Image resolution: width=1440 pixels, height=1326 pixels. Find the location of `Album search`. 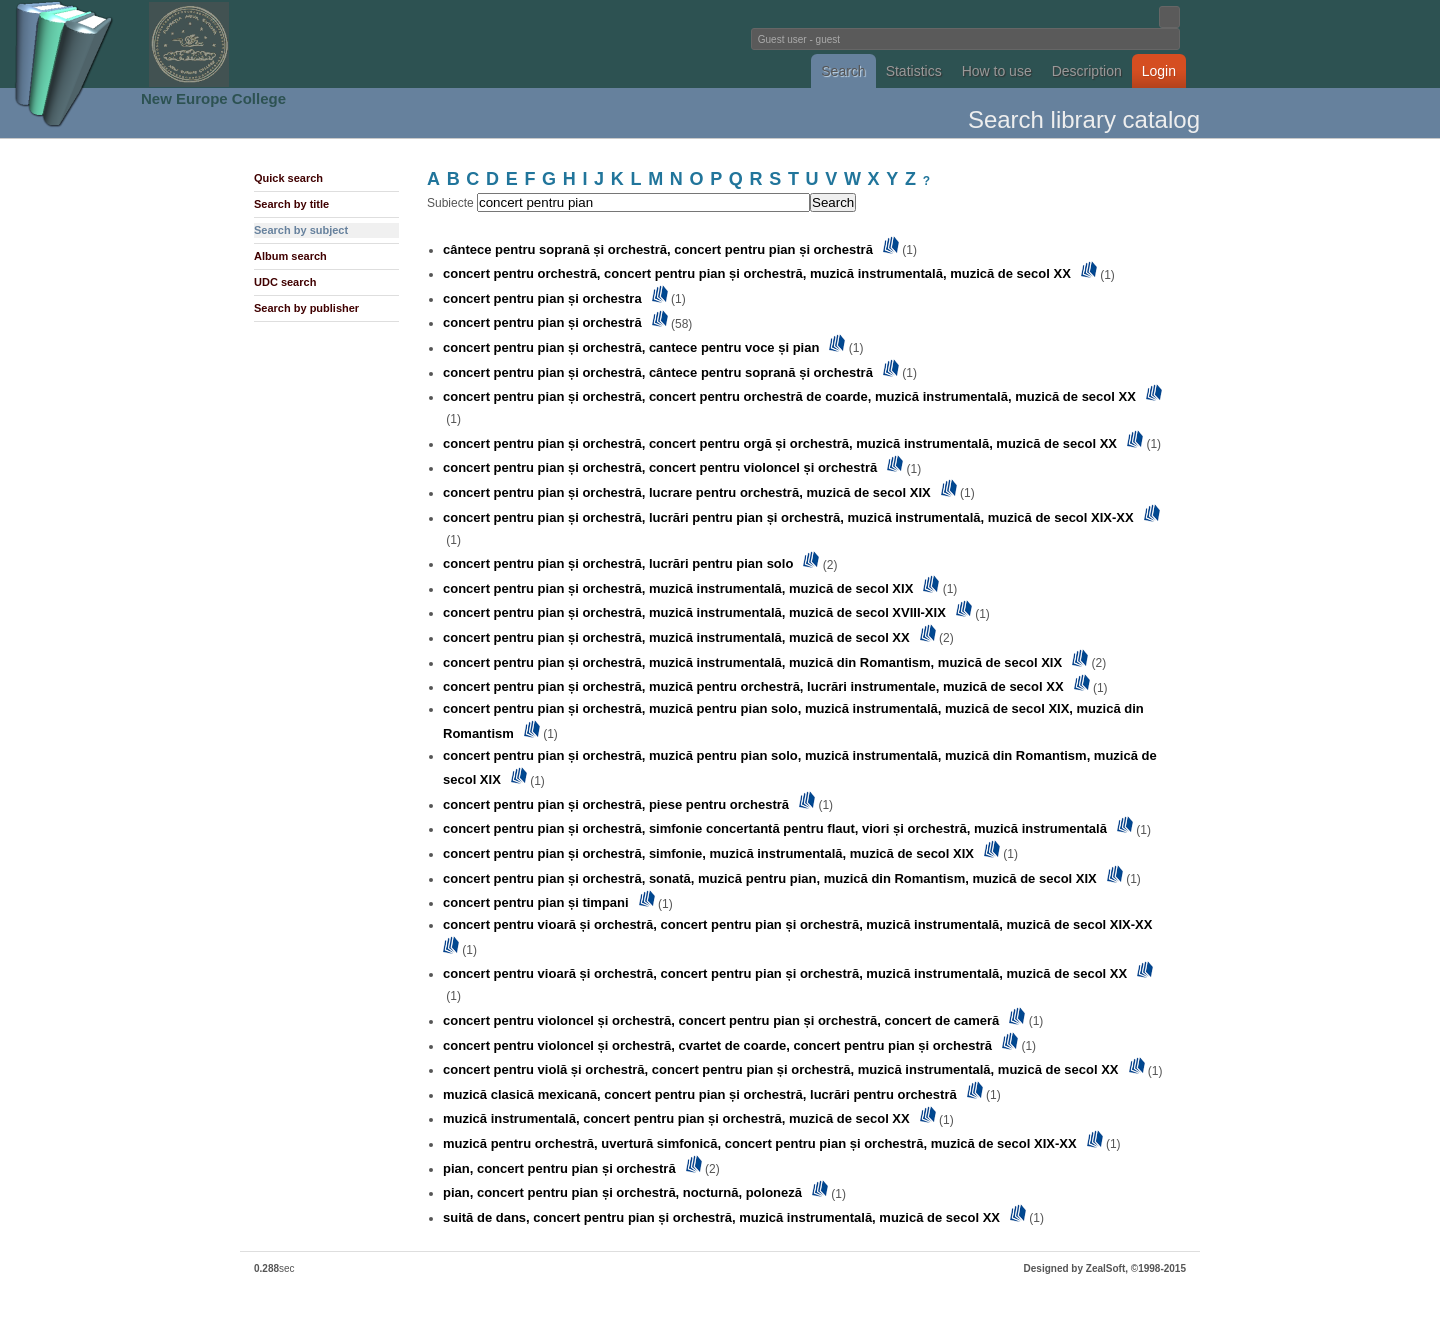

Album search is located at coordinates (290, 256).